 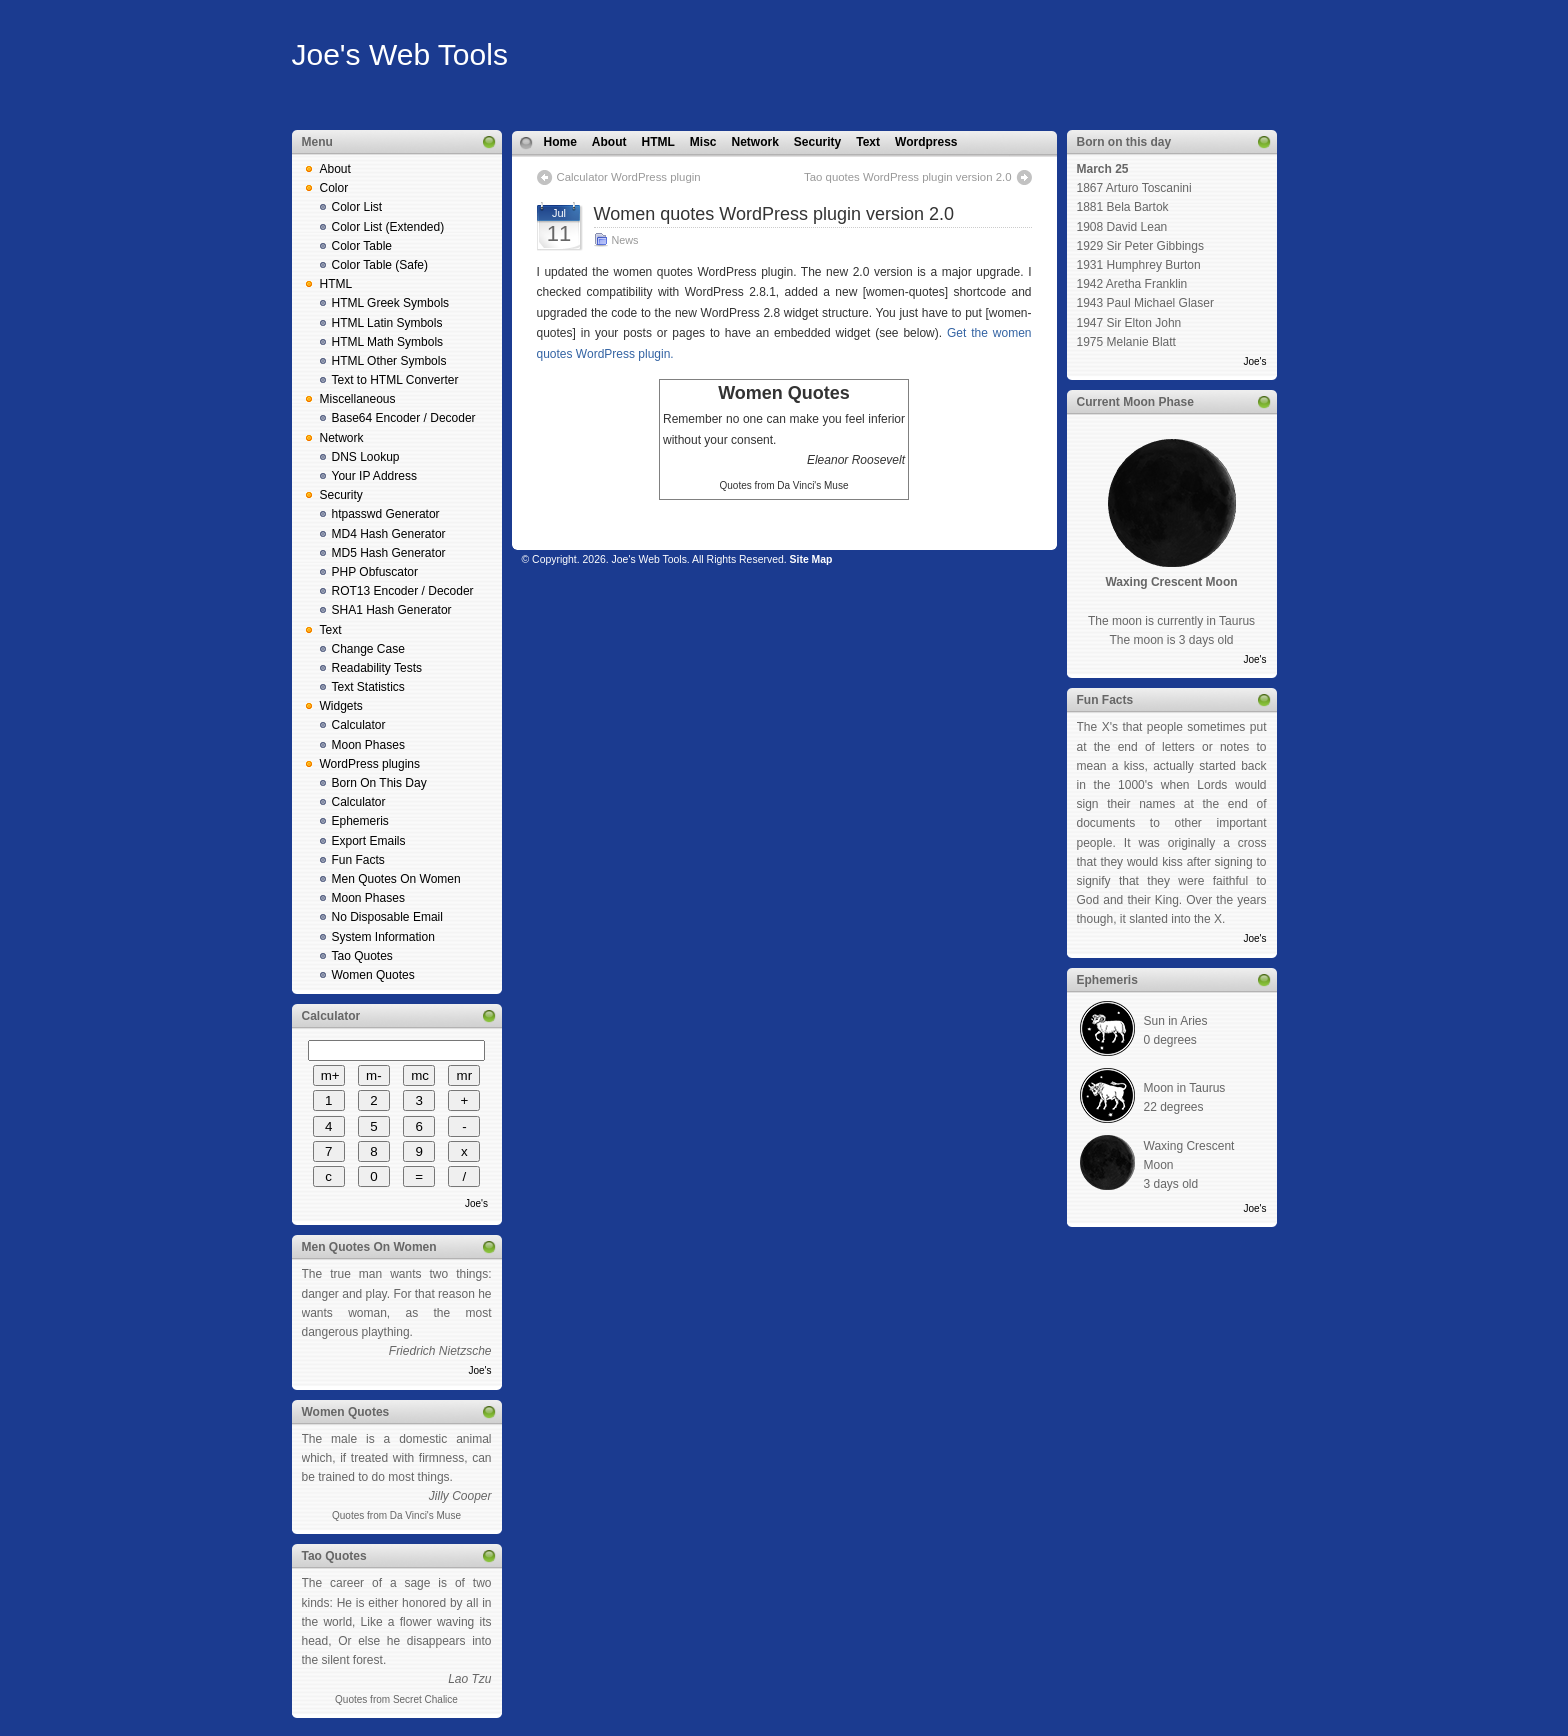 What do you see at coordinates (392, 610) in the screenshot?
I see `SHA1 Hash Generator` at bounding box center [392, 610].